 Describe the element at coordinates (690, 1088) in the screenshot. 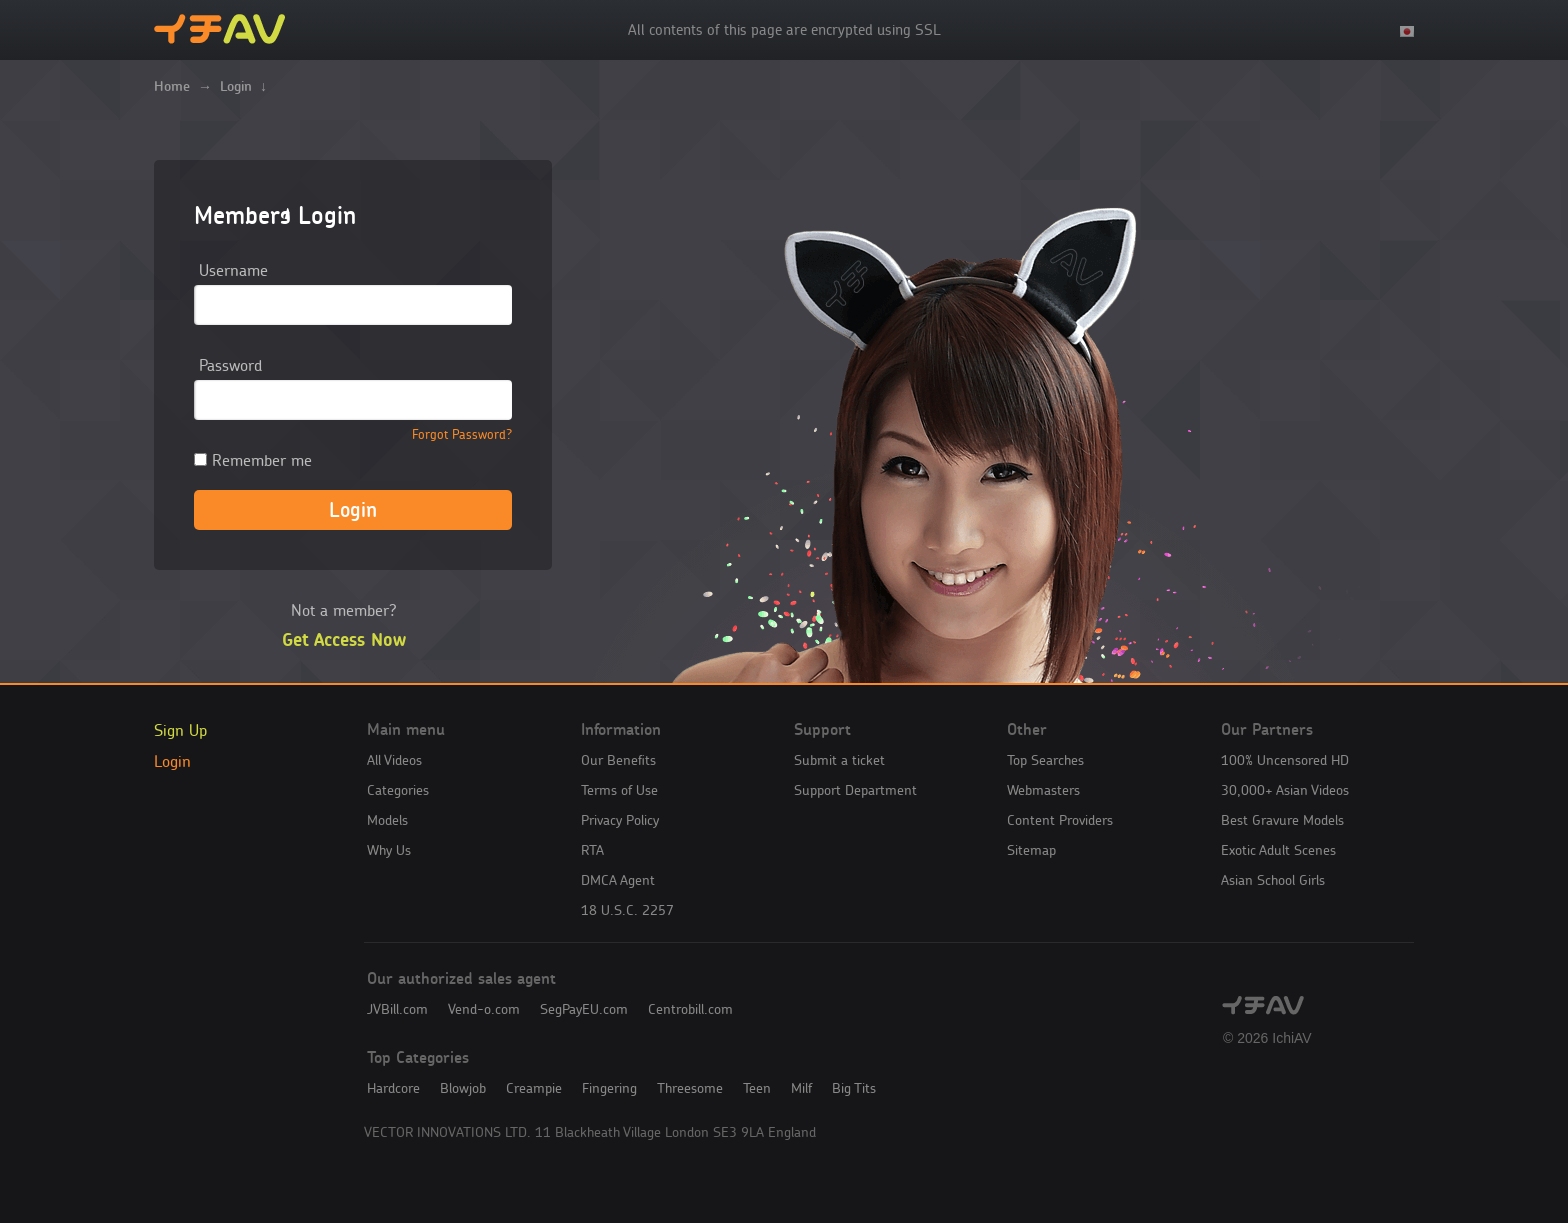

I see `Threesome` at that location.